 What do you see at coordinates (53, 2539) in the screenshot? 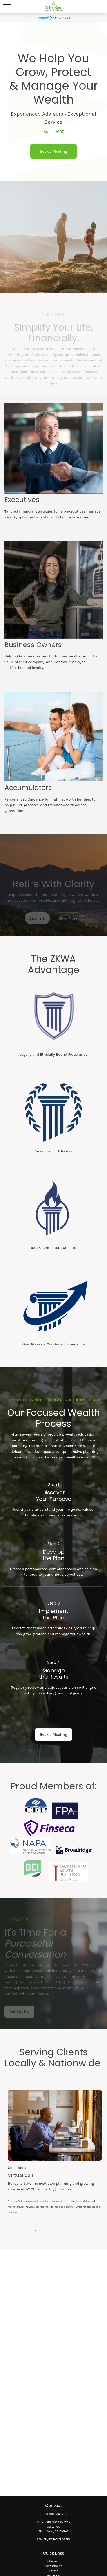
I see `szeller@zellerkern.com` at bounding box center [53, 2539].